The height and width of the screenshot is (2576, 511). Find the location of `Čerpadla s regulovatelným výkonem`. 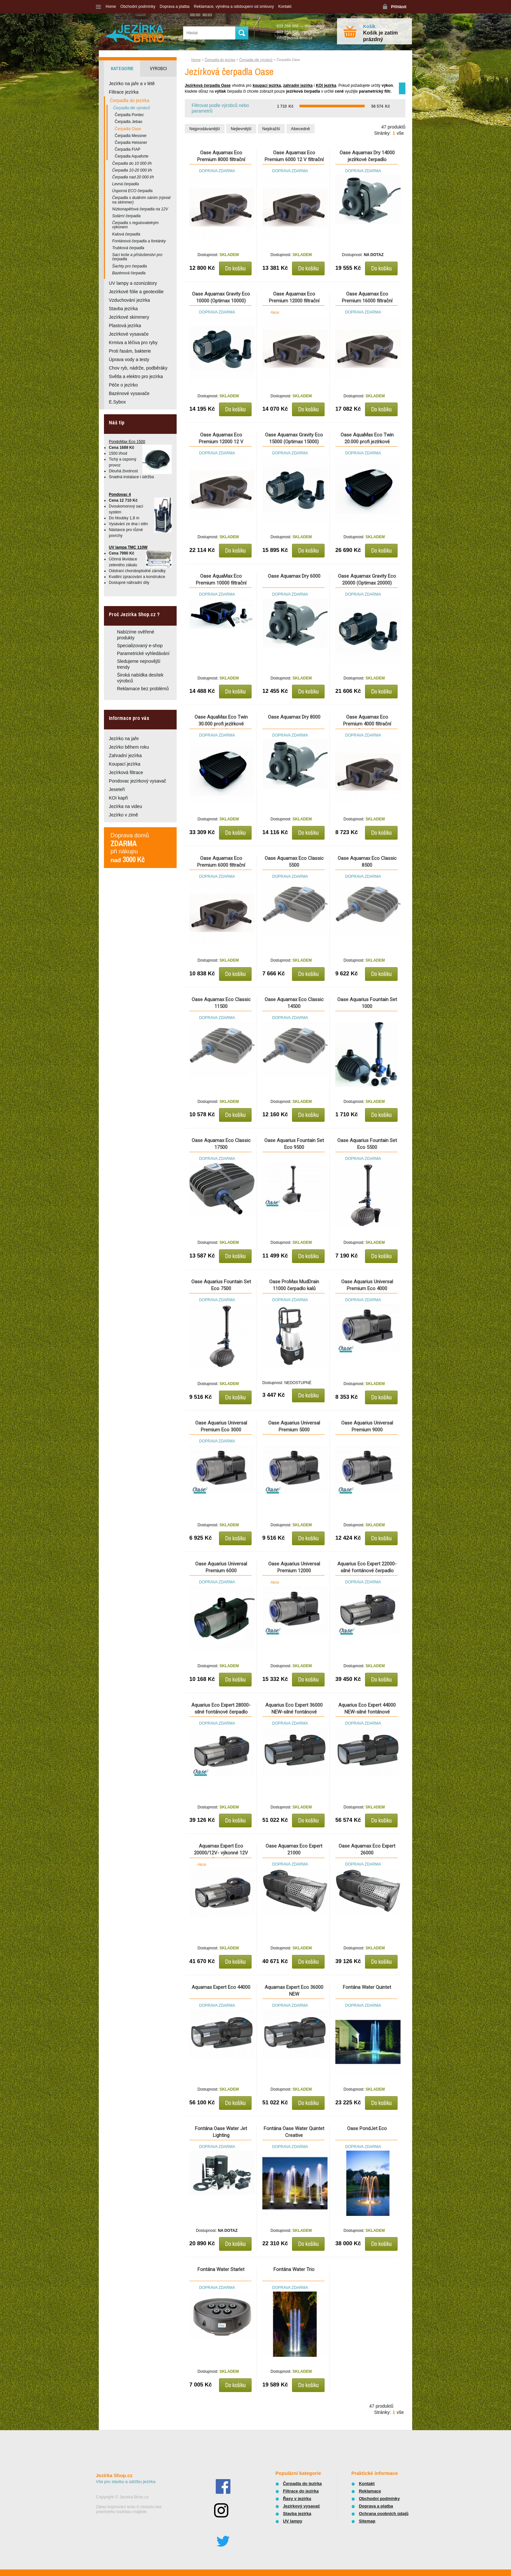

Čerpadla s regulovatelným výkonem is located at coordinates (135, 225).